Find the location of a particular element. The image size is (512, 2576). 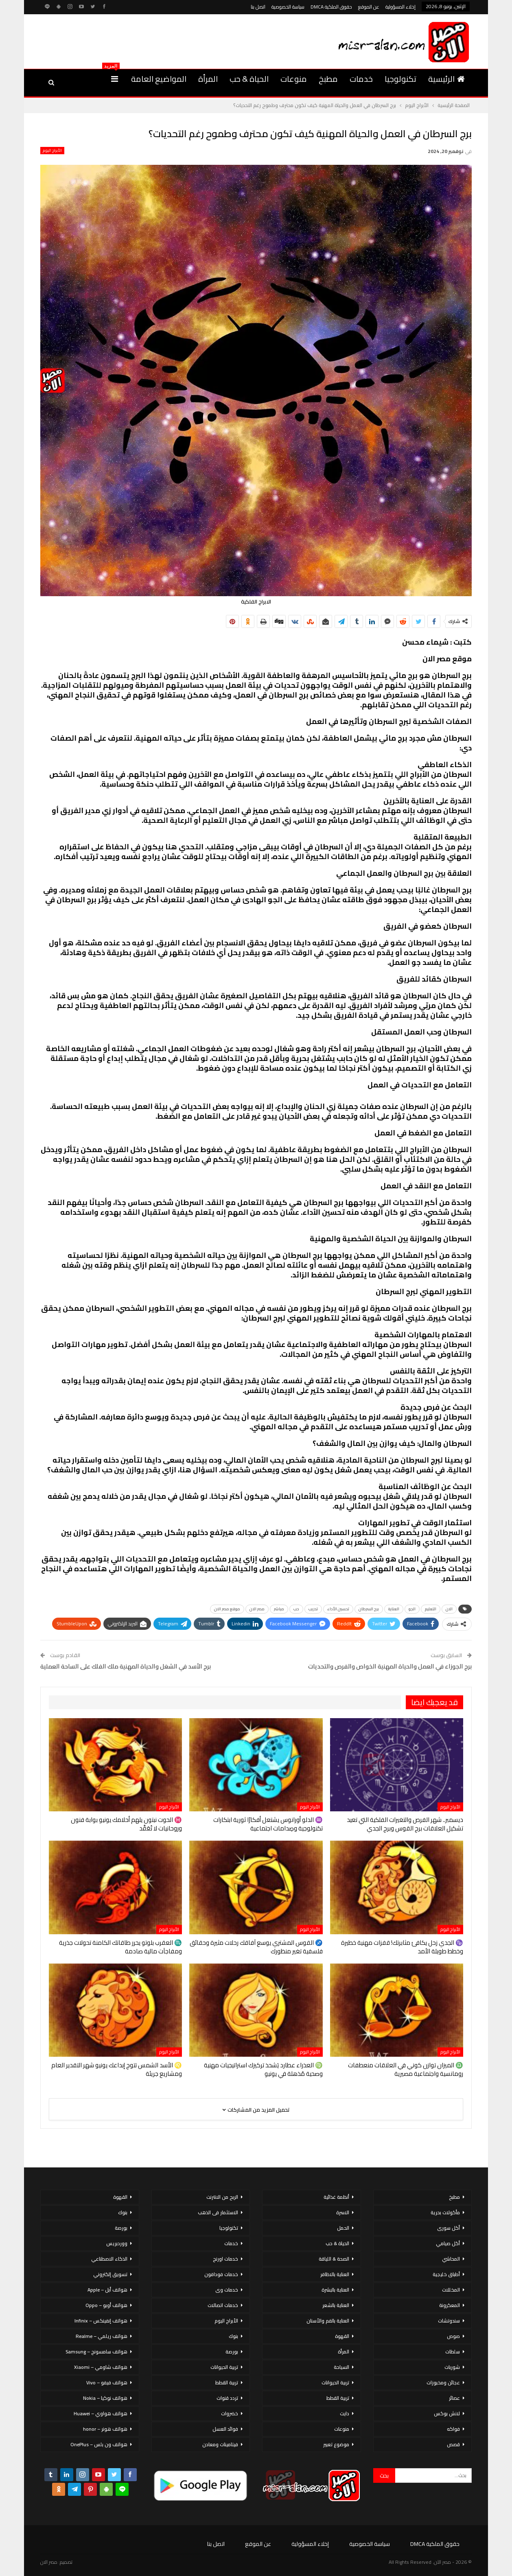

برج السرطان is located at coordinates (369, 1609).